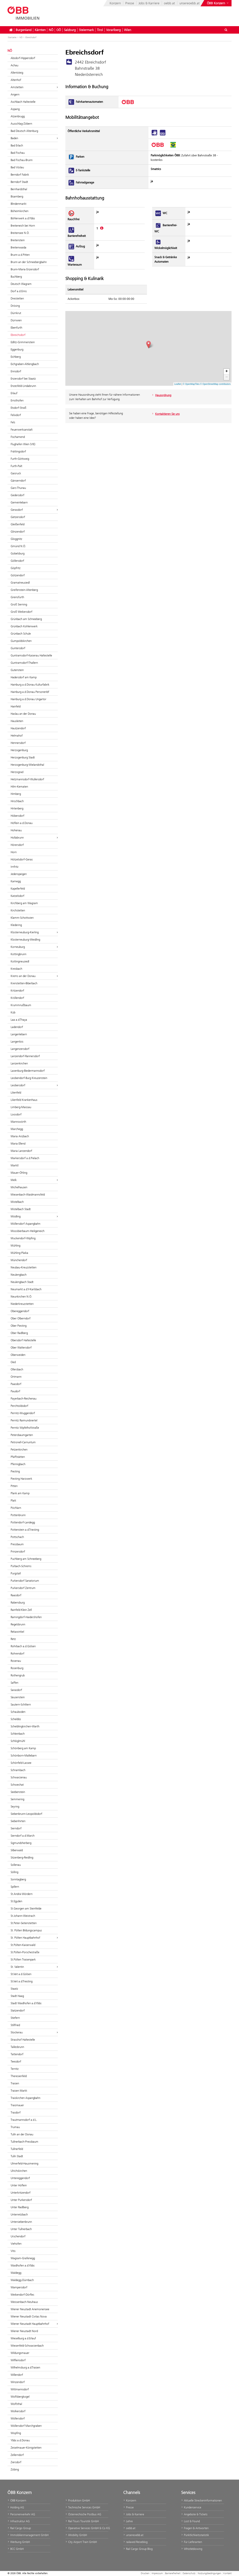  What do you see at coordinates (17, 998) in the screenshot?
I see `Kröllendorf` at bounding box center [17, 998].